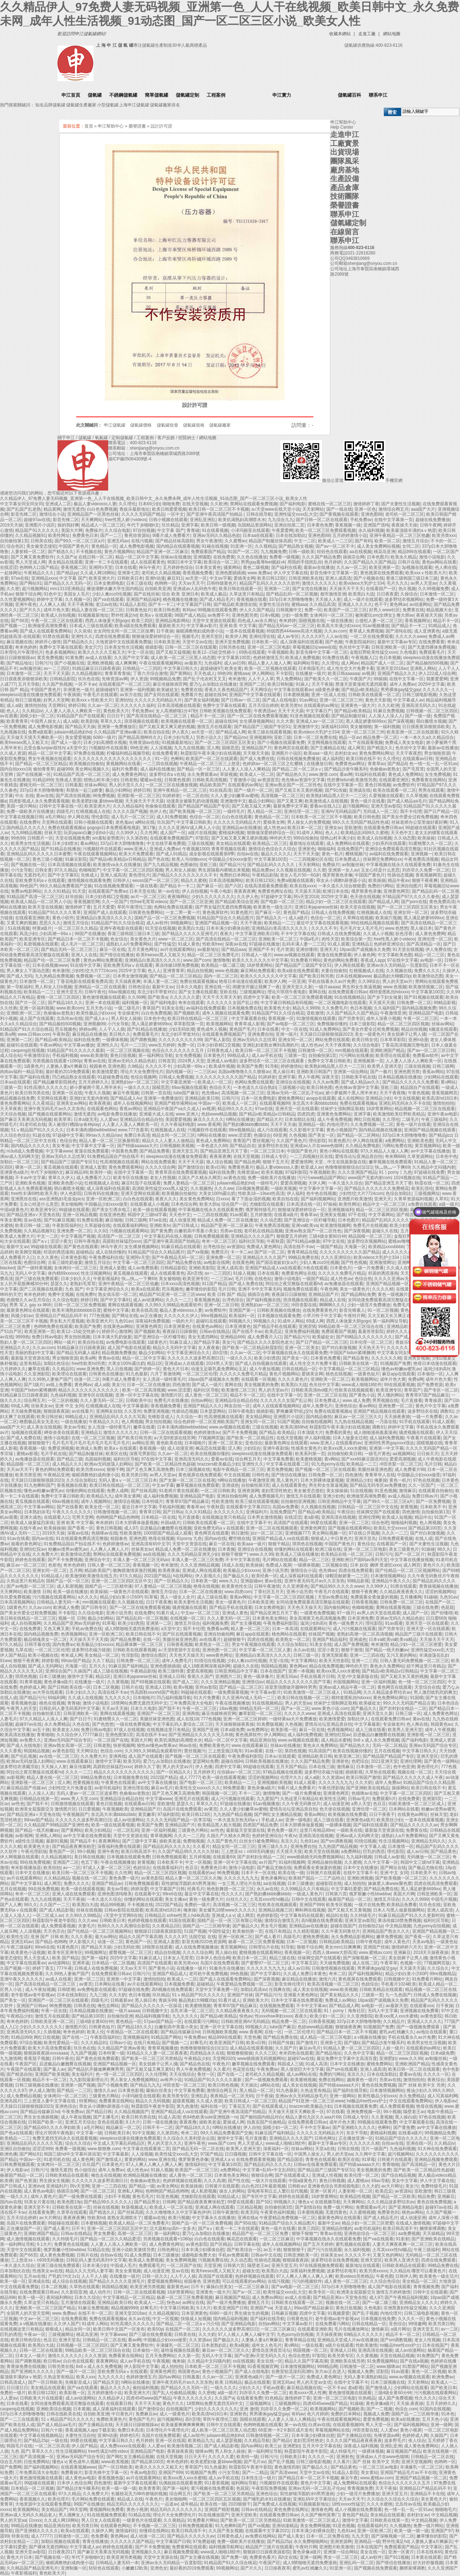 The height and width of the screenshot is (2576, 460). What do you see at coordinates (212, 784) in the screenshot?
I see `精品欧美国产` at bounding box center [212, 784].